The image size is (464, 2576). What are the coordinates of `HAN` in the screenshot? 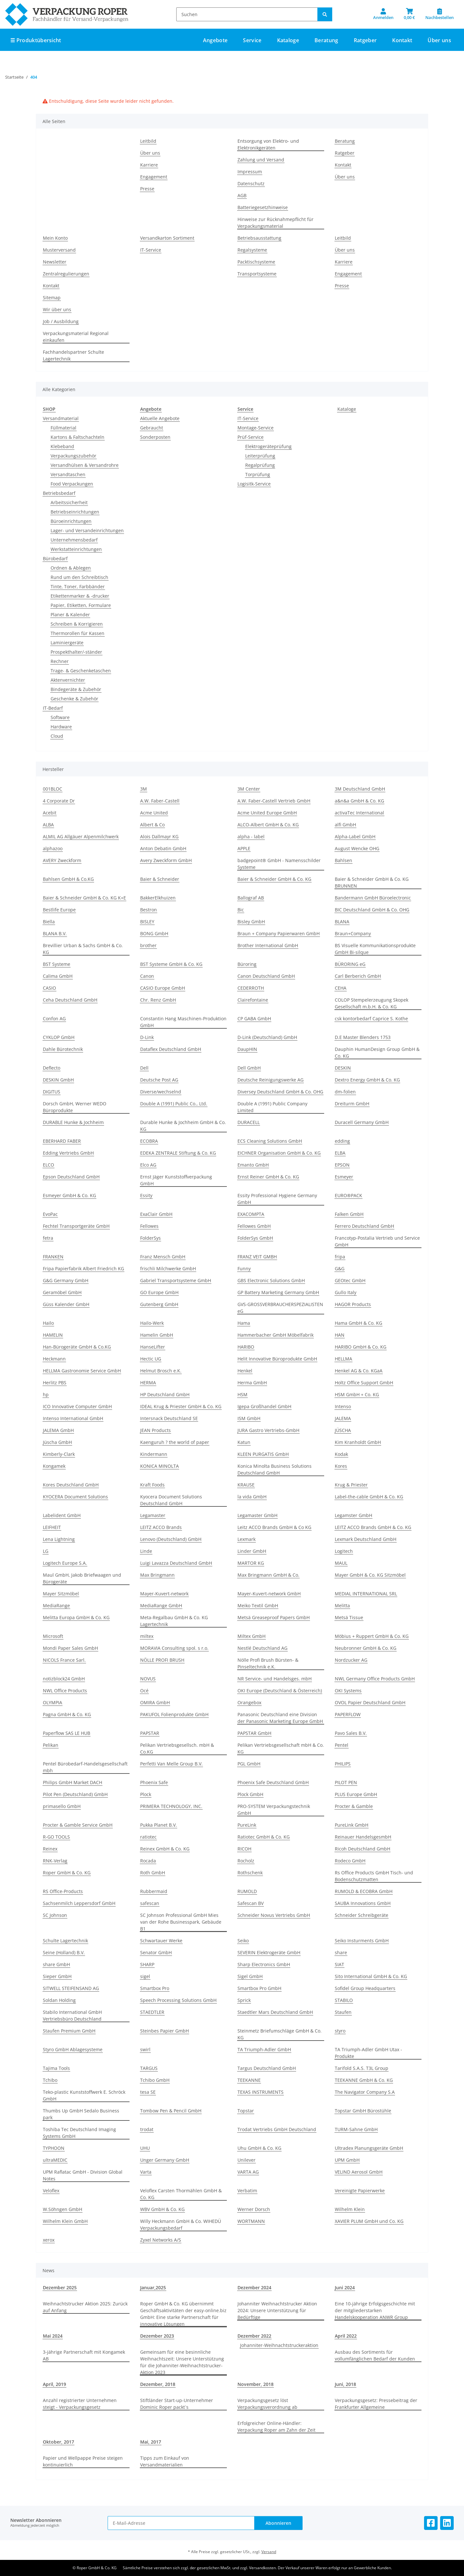 It's located at (339, 1335).